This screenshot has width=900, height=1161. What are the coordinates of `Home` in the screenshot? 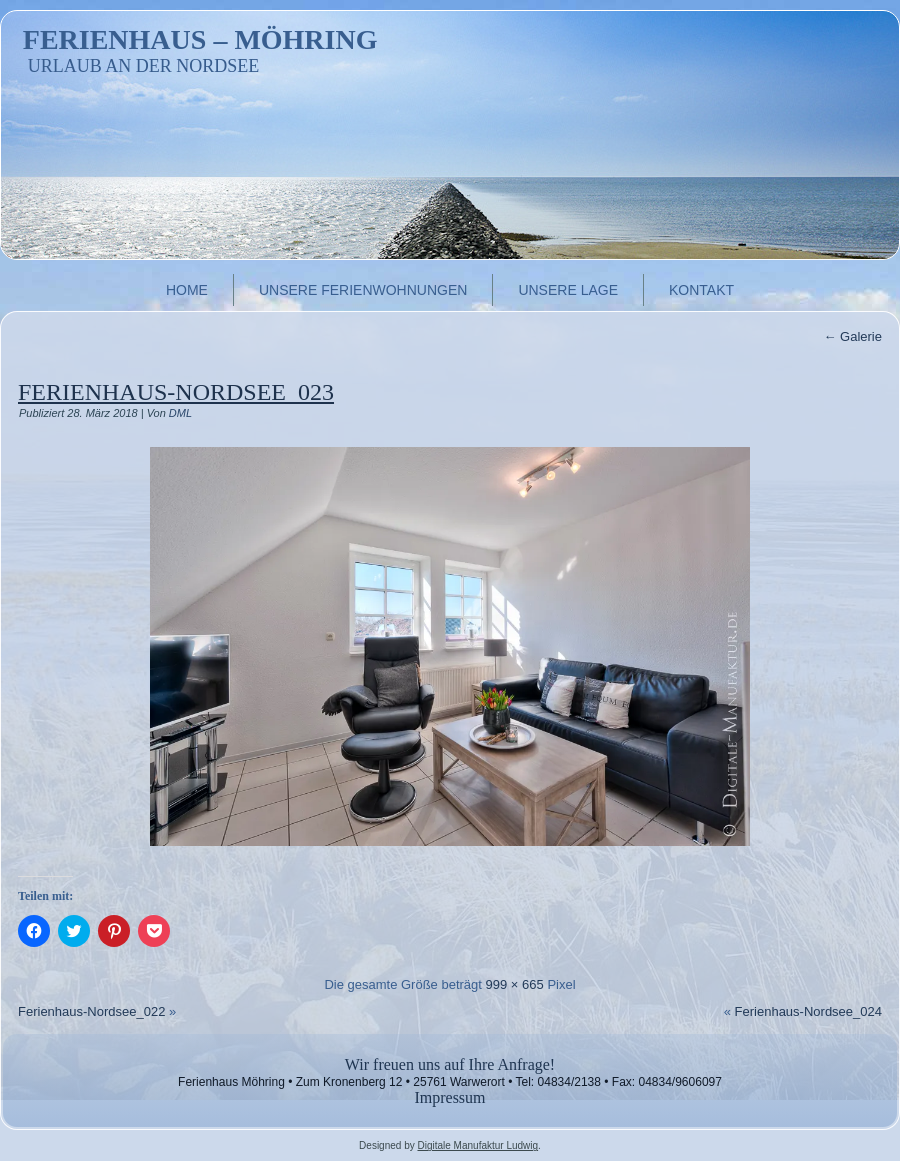 It's located at (187, 290).